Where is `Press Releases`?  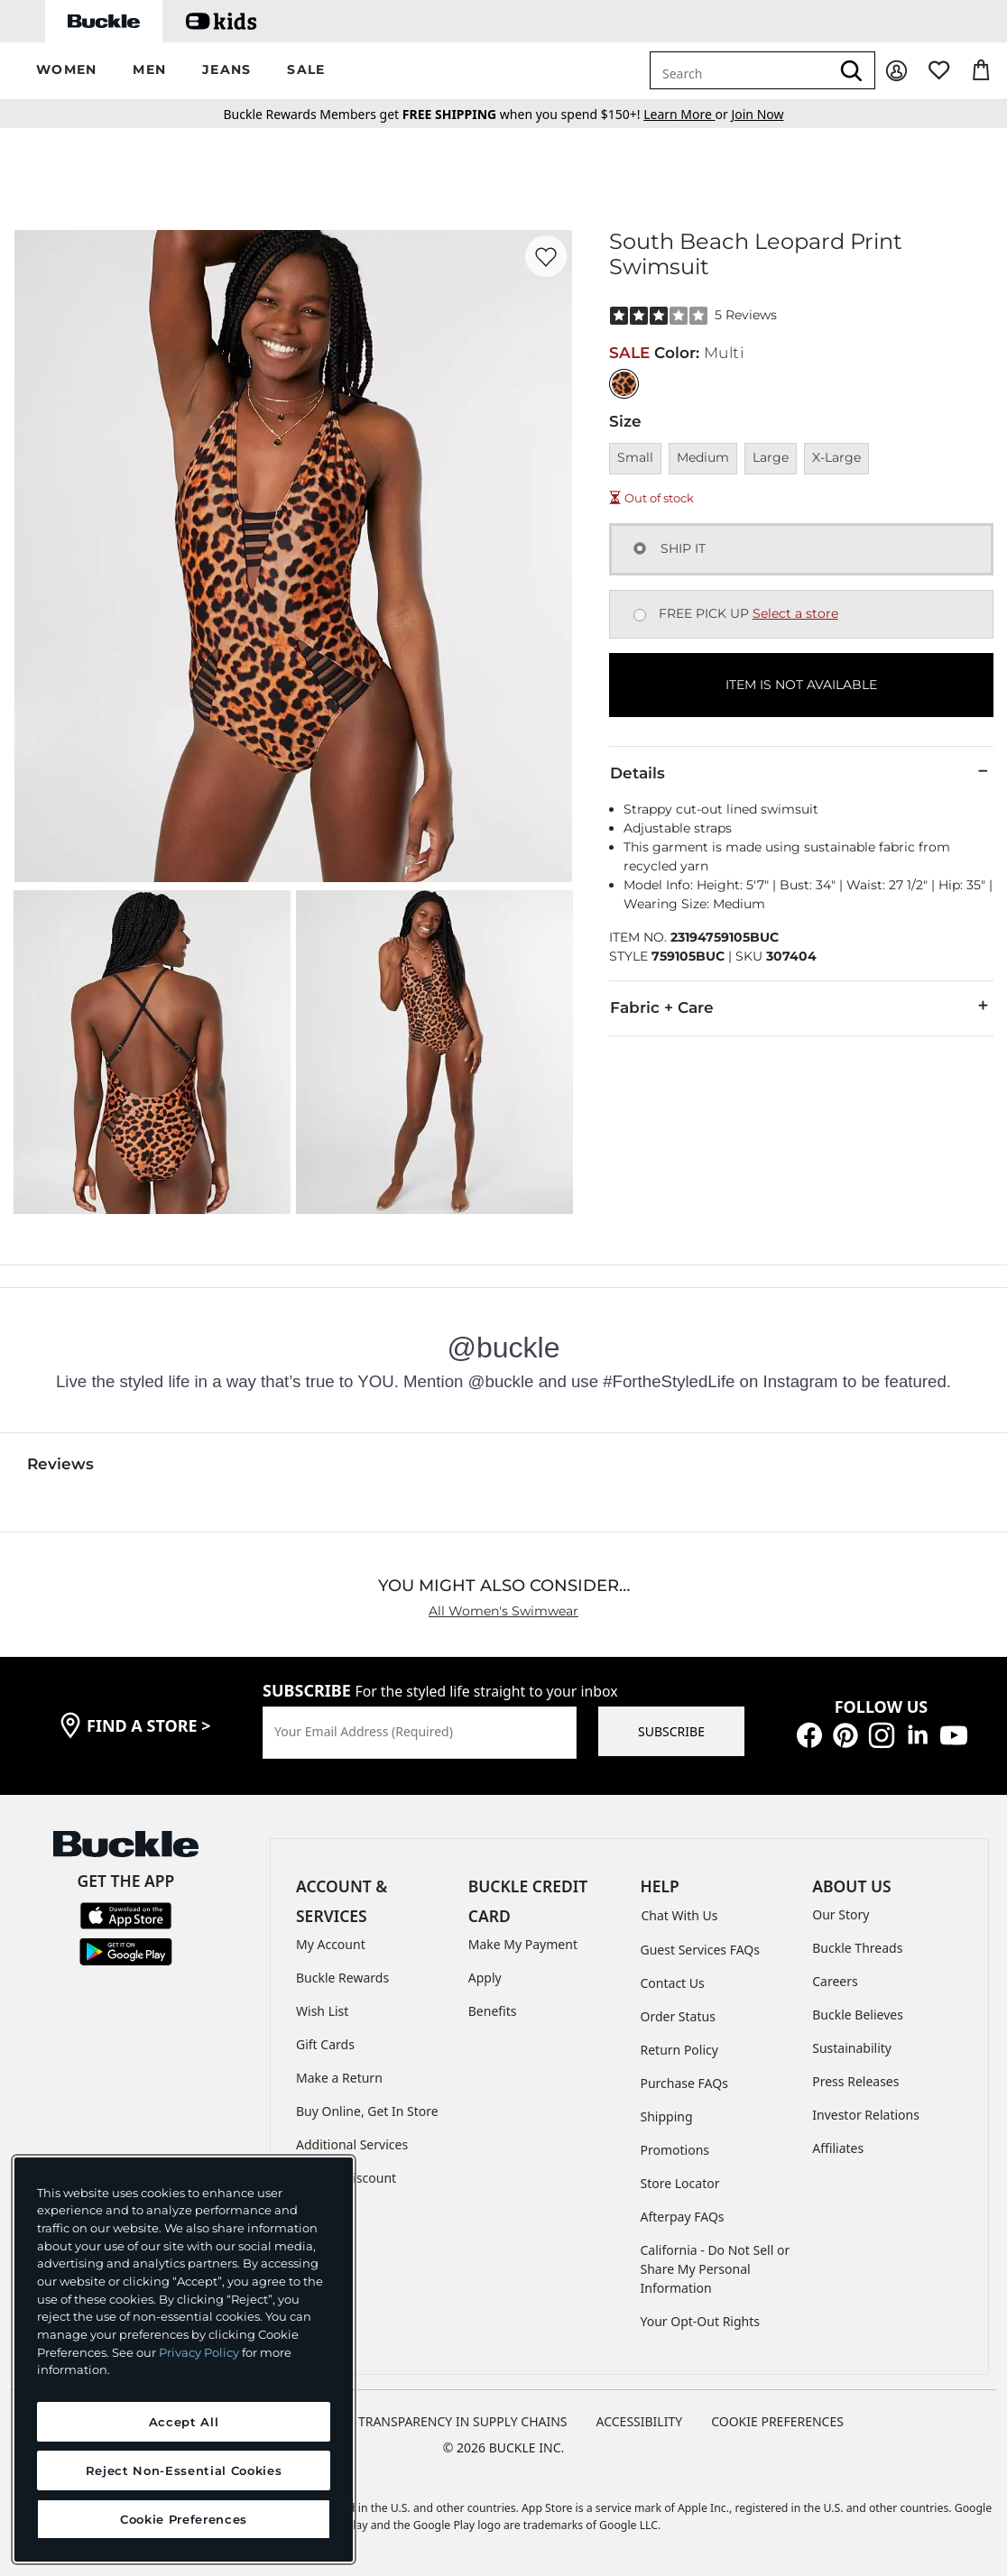 Press Releases is located at coordinates (855, 2081).